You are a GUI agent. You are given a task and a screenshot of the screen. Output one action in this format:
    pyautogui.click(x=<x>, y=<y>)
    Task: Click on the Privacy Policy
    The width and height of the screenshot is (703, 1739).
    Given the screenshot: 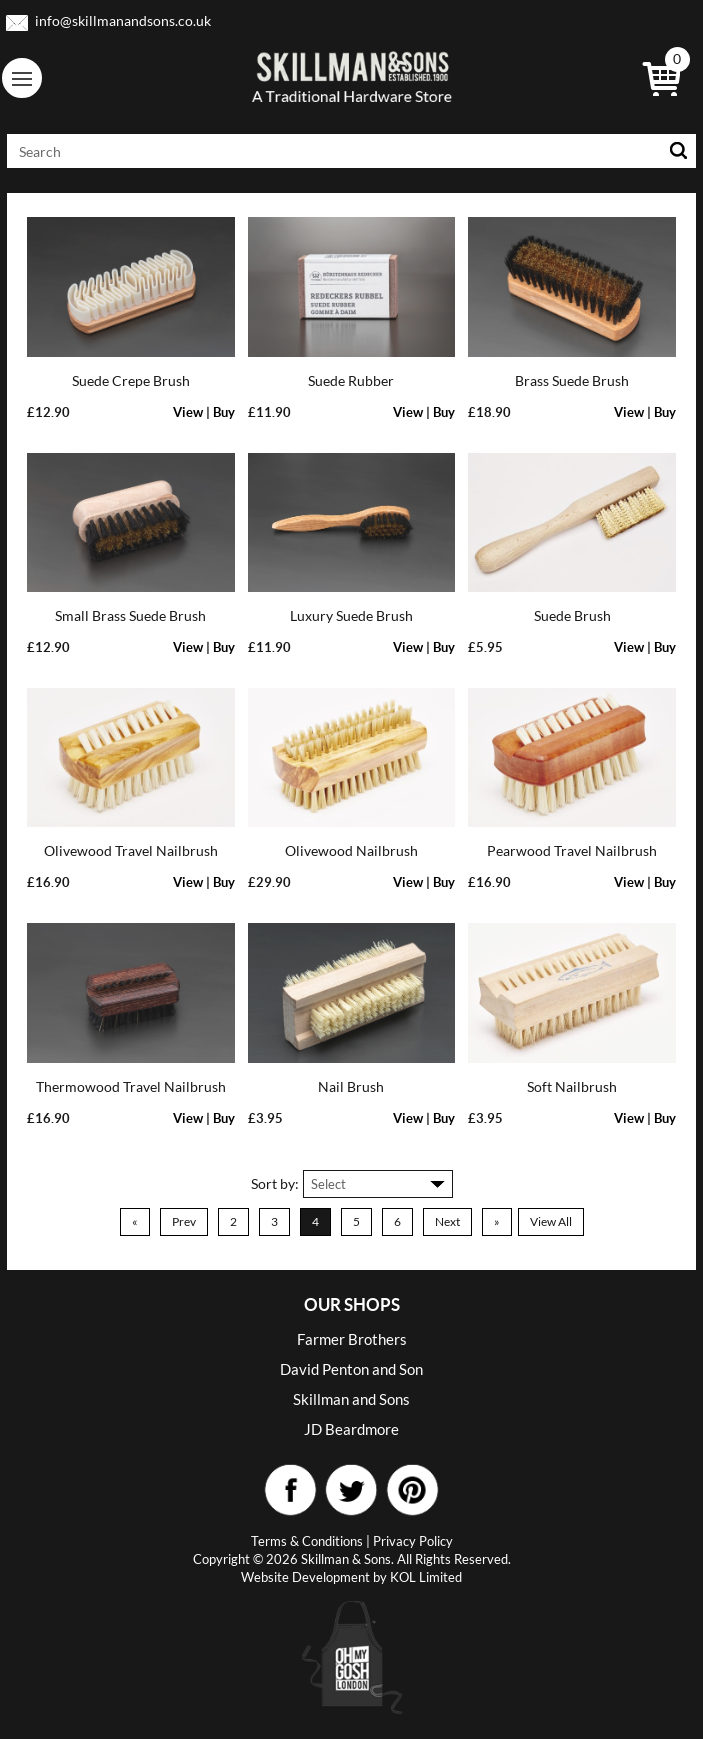 What is the action you would take?
    pyautogui.click(x=413, y=1541)
    